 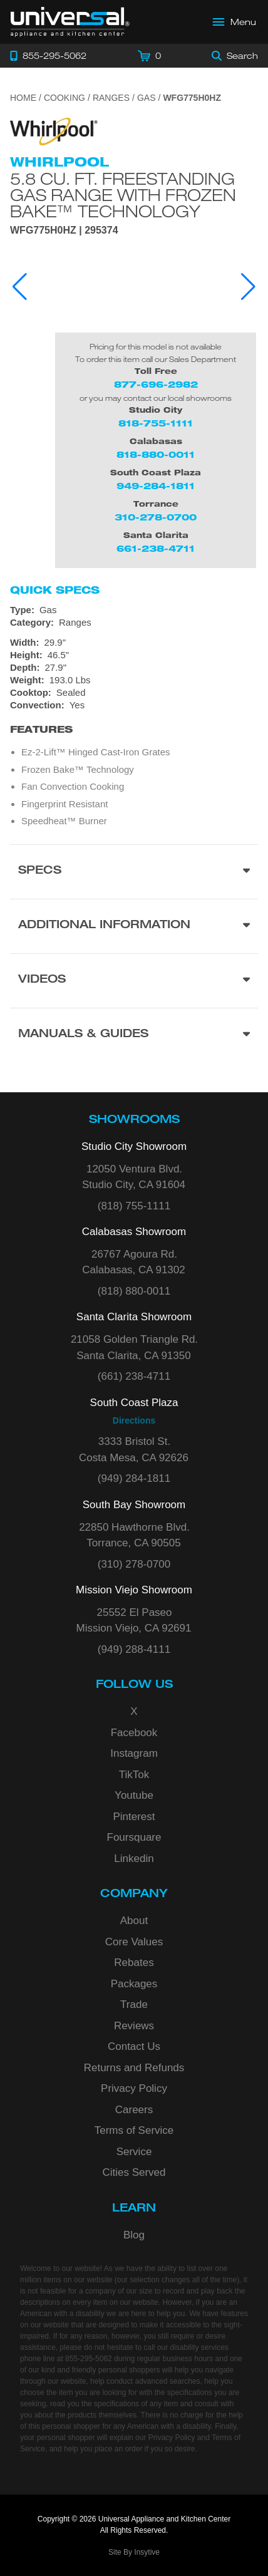 I want to click on 310-278-0700, so click(x=156, y=517).